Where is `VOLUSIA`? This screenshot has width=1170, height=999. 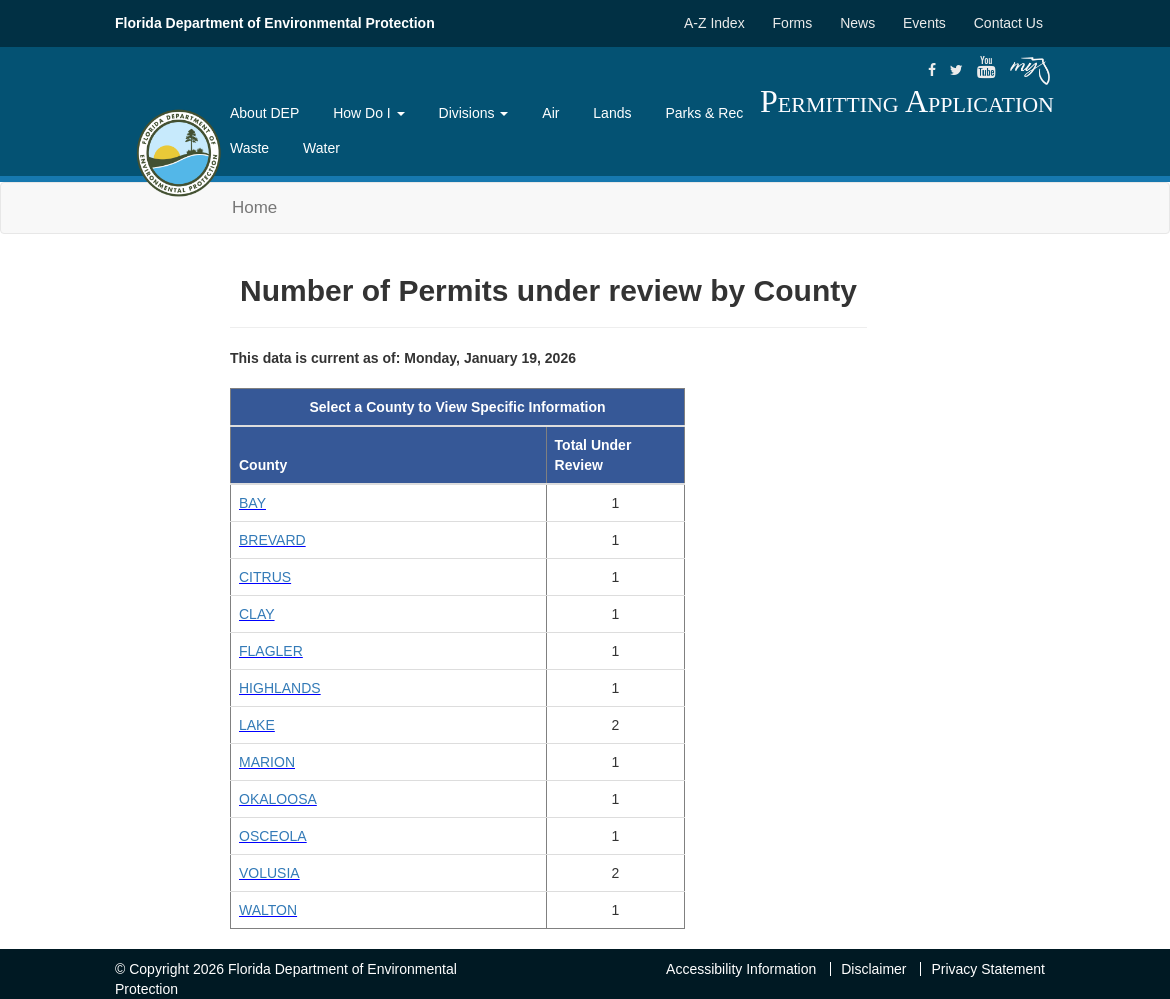
VOLUSIA is located at coordinates (269, 873).